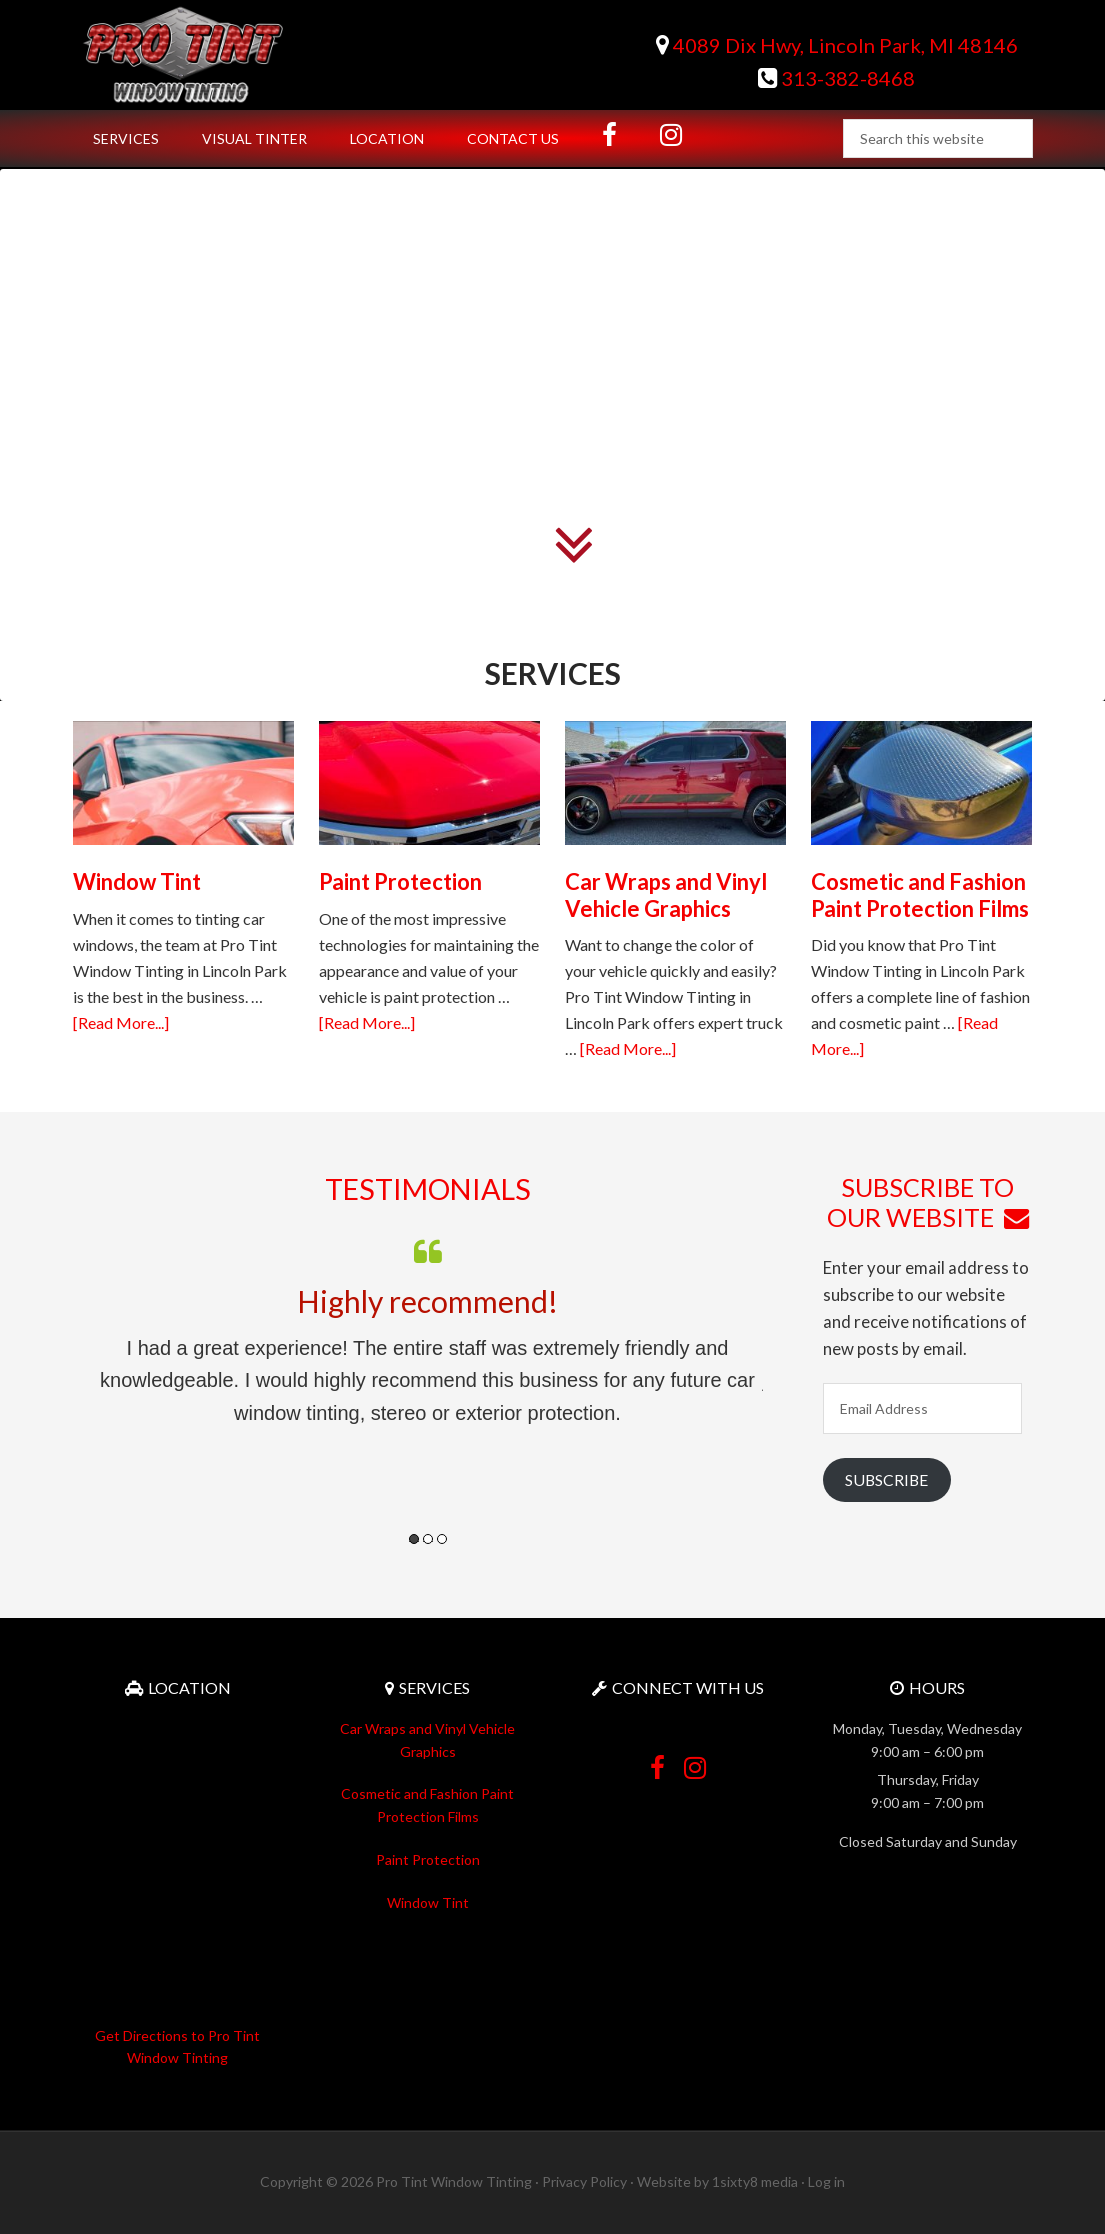  Describe the element at coordinates (657, 1759) in the screenshot. I see `Facebook` at that location.